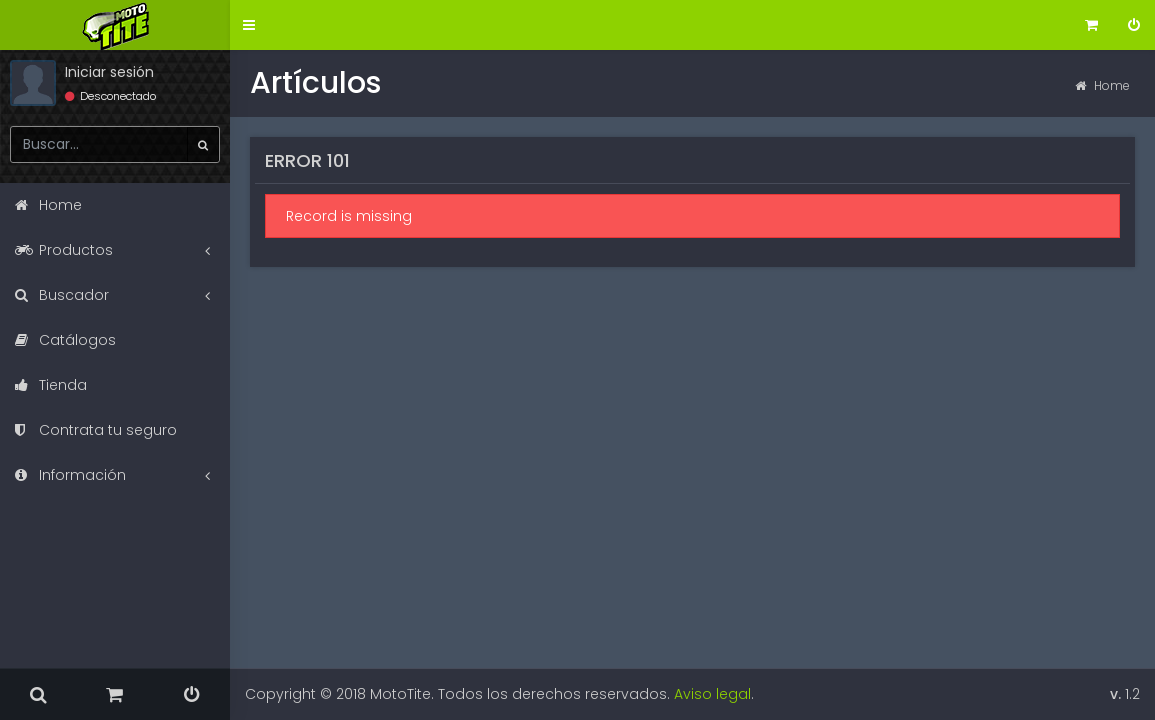 This screenshot has width=1155, height=720. I want to click on Desconectado, so click(110, 96).